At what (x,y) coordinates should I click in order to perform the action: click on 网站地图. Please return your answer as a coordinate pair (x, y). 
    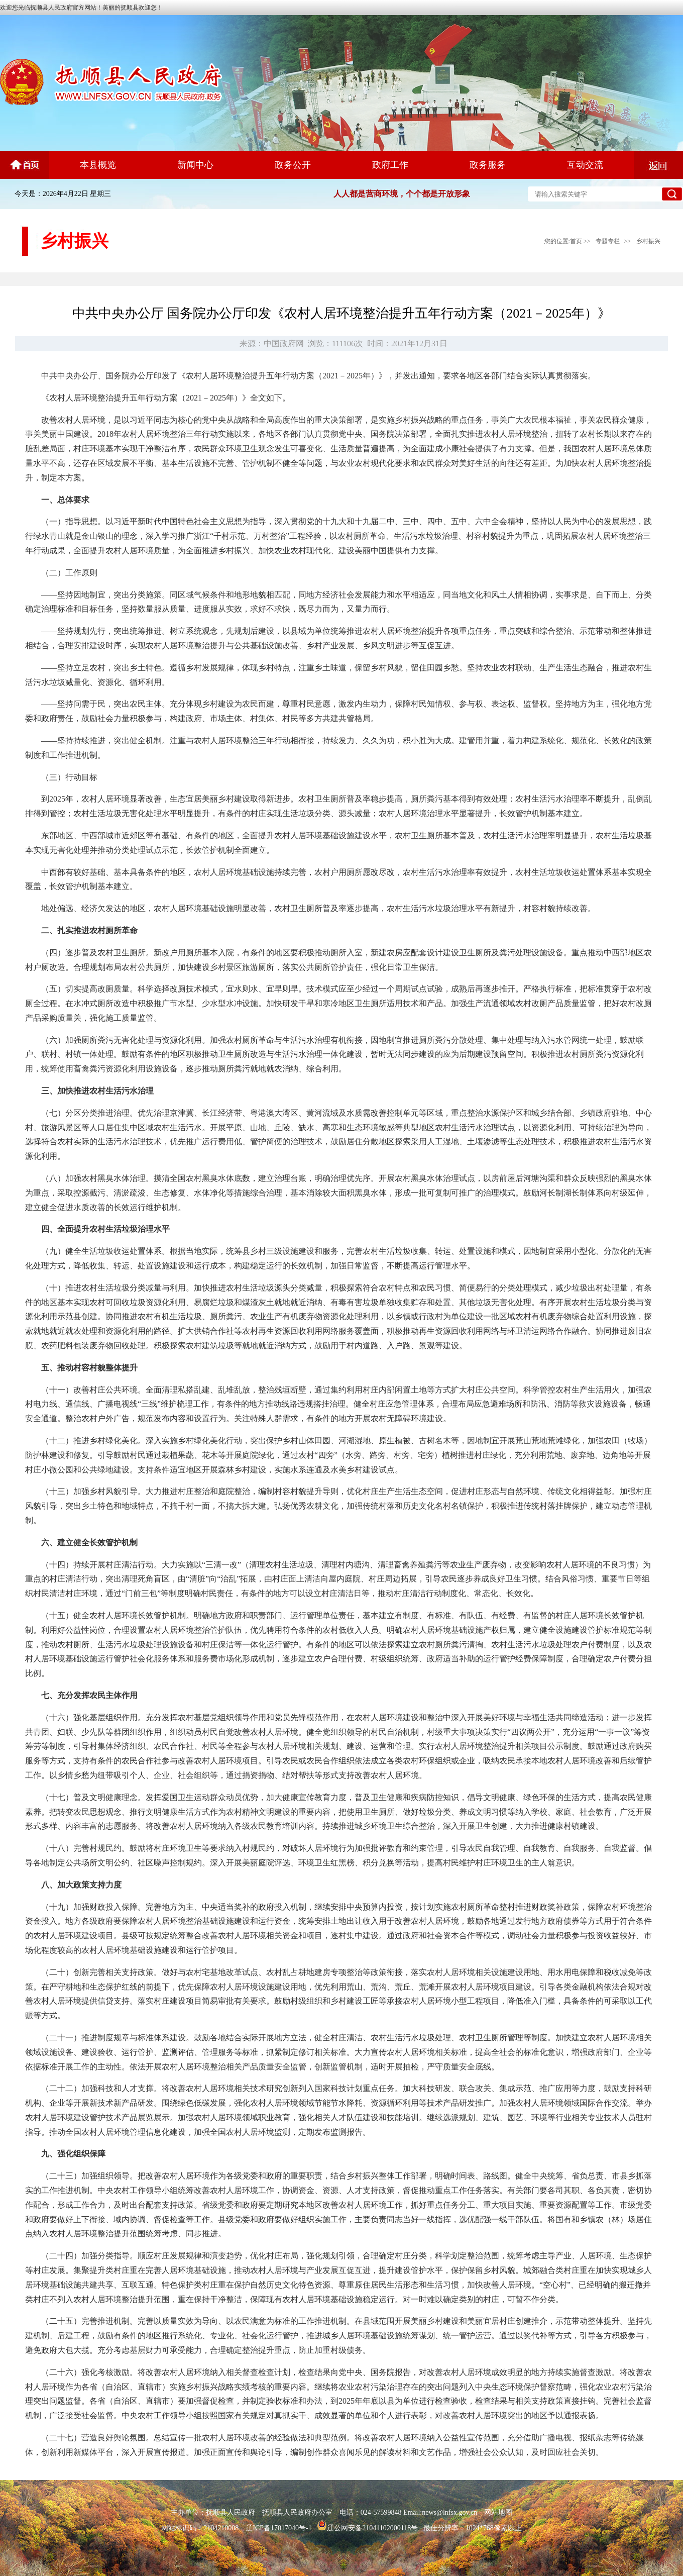
    Looking at the image, I should click on (498, 2512).